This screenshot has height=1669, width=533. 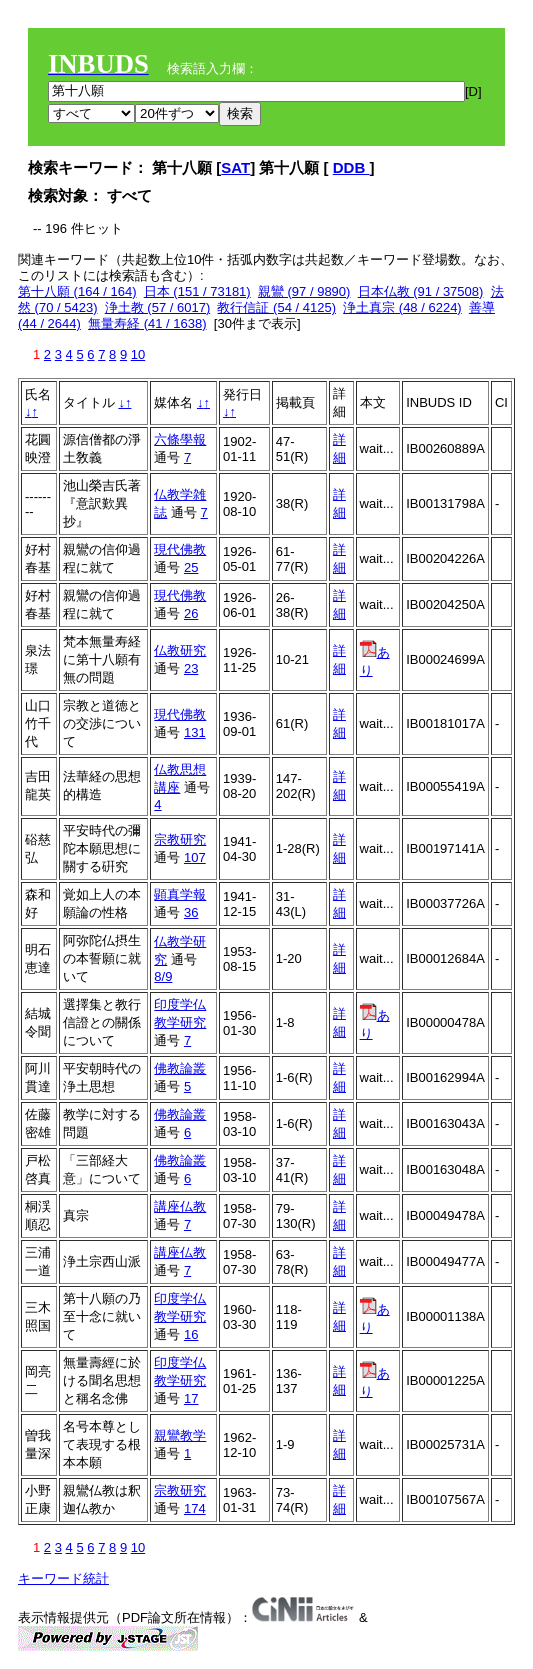 What do you see at coordinates (195, 857) in the screenshot?
I see `107` at bounding box center [195, 857].